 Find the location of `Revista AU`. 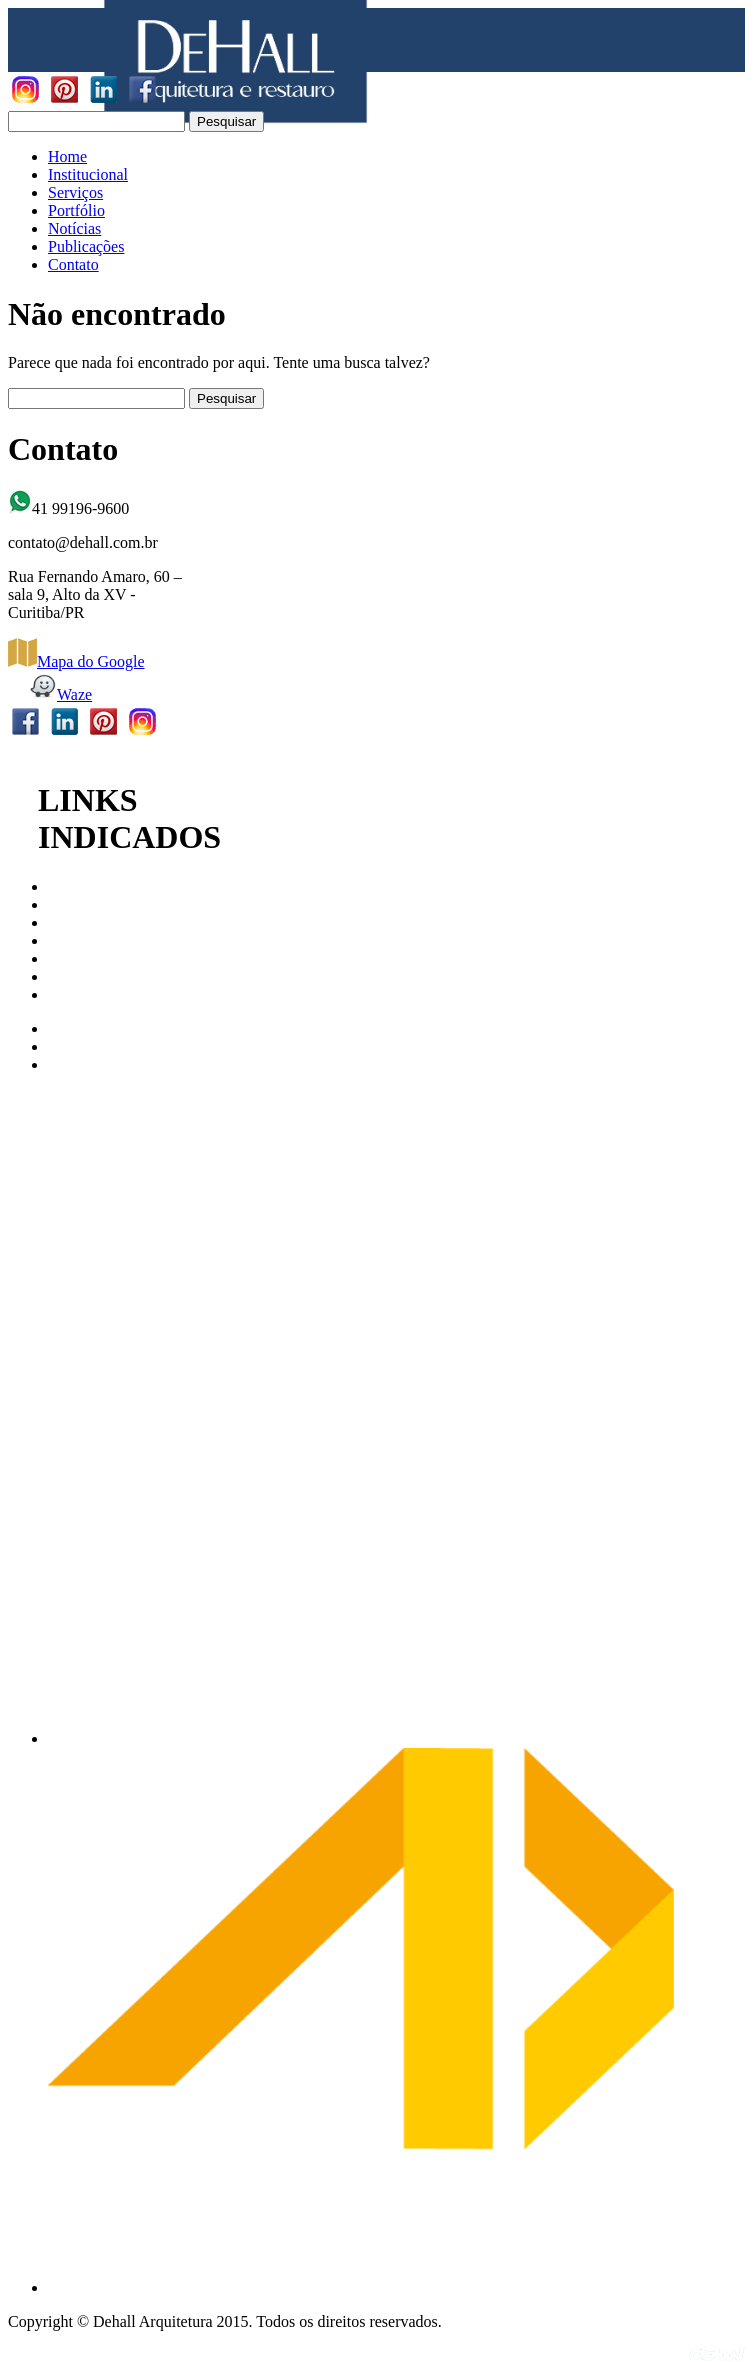

Revista AU is located at coordinates (85, 994).